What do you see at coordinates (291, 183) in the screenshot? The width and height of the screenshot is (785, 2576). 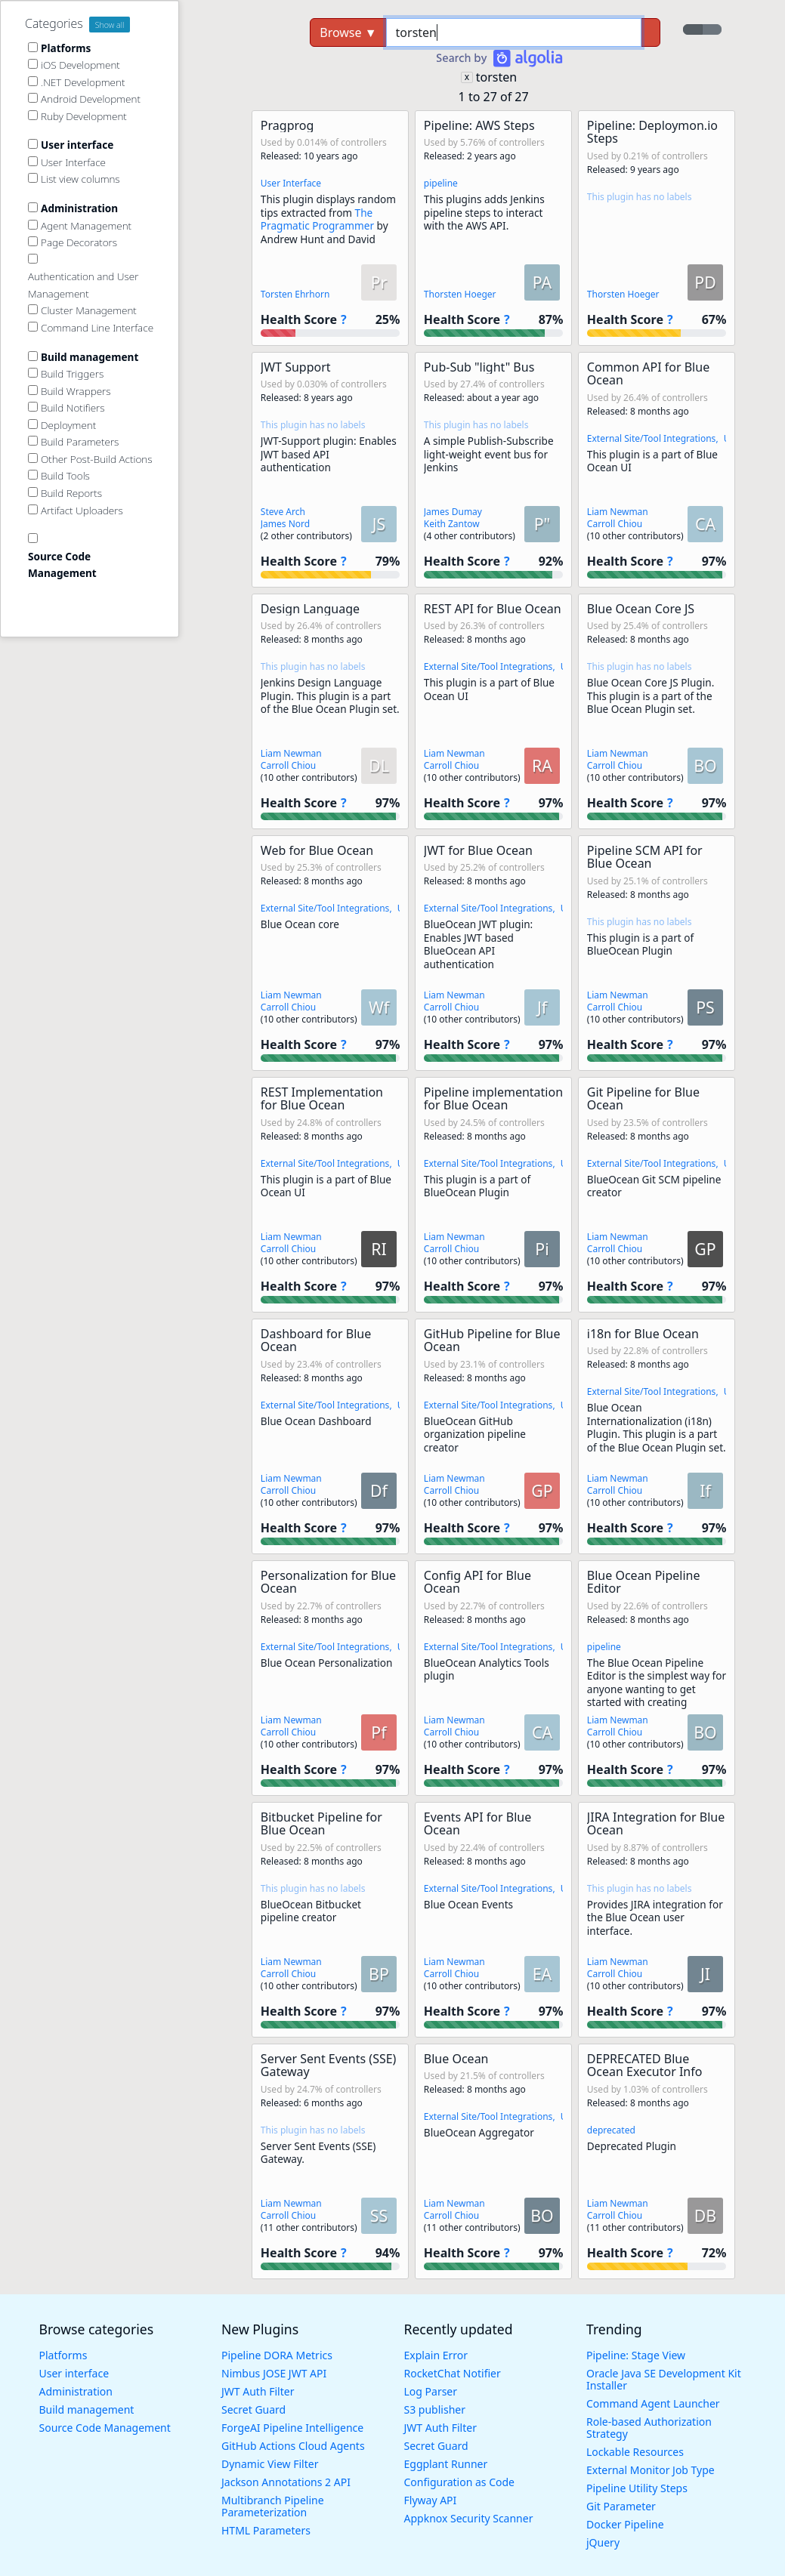 I see `User Interface` at bounding box center [291, 183].